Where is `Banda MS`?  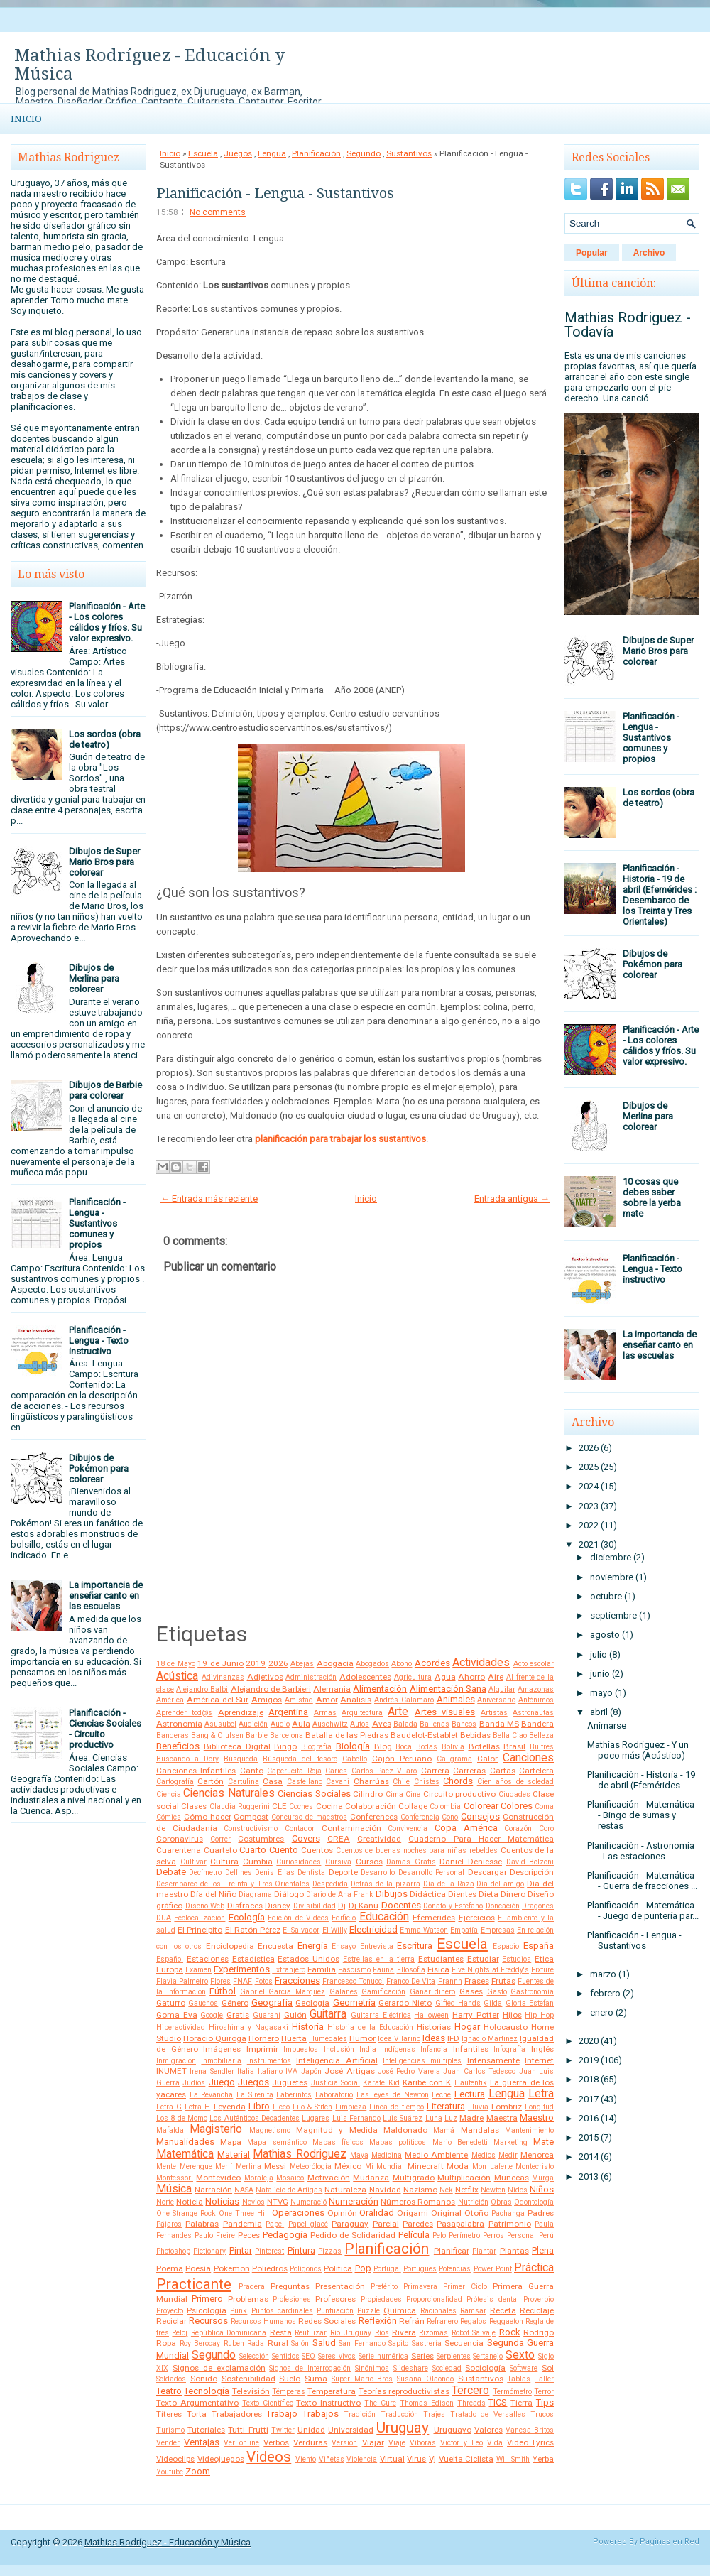 Banda MS is located at coordinates (499, 1724).